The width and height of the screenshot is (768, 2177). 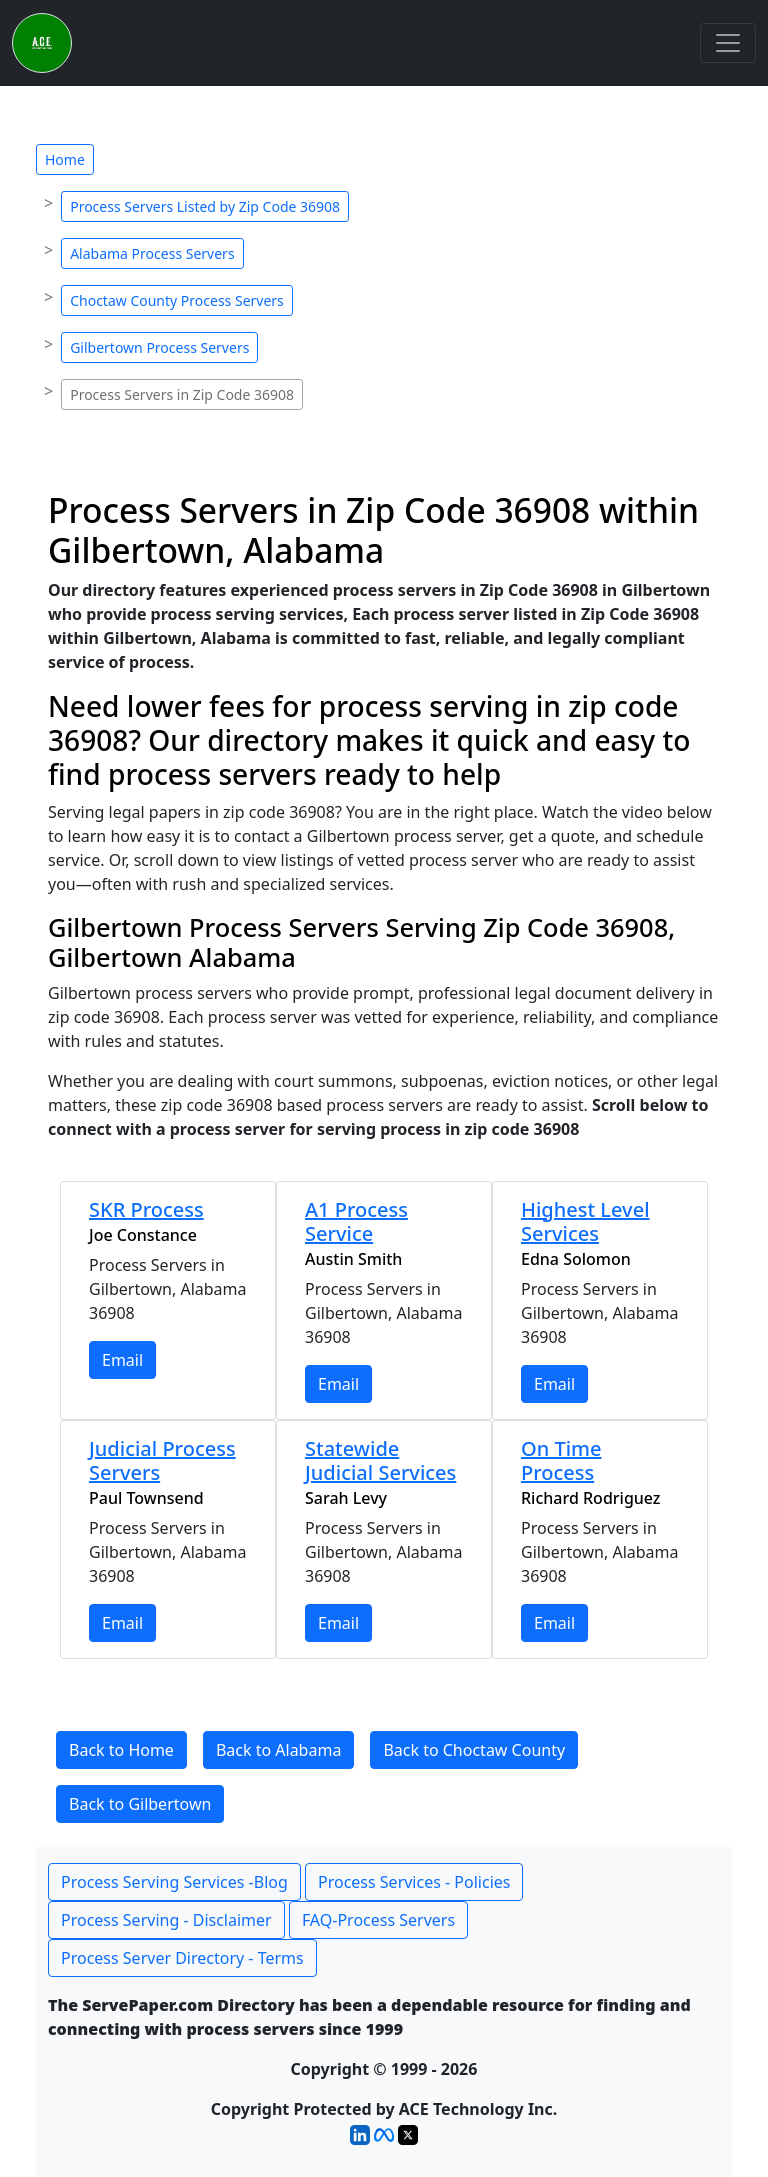 I want to click on Process Server Directory - Terms, so click(x=182, y=1958).